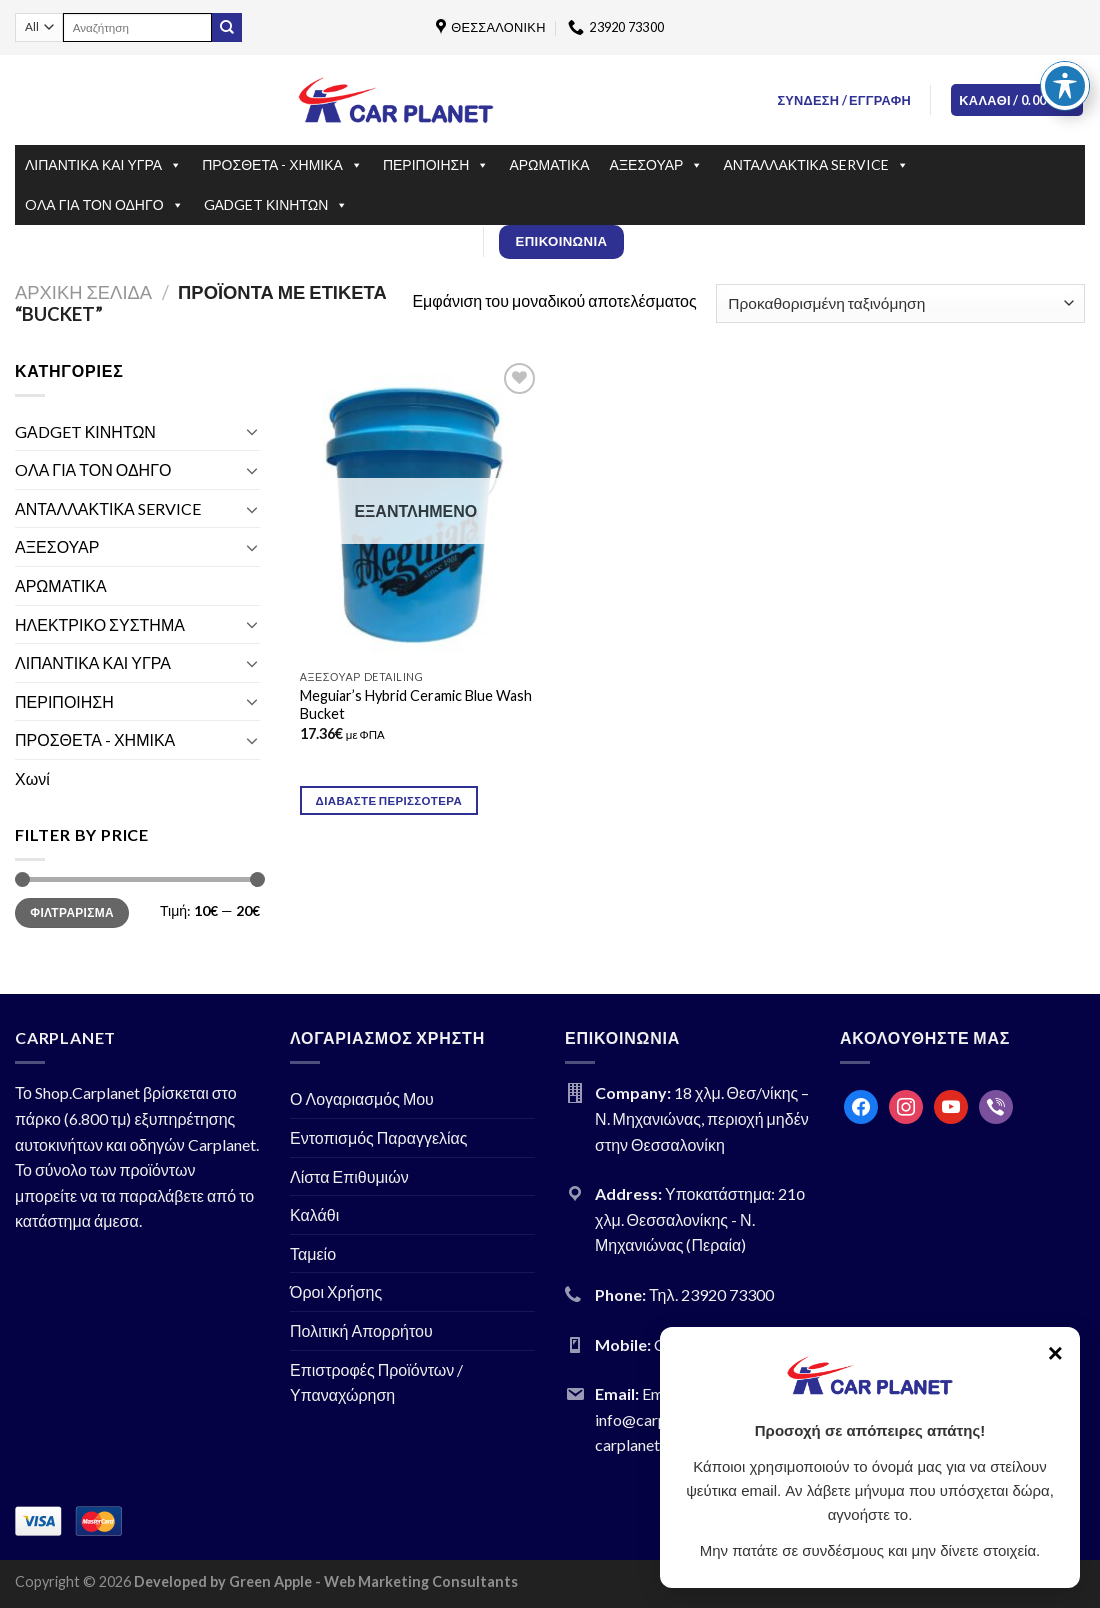  What do you see at coordinates (549, 164) in the screenshot?
I see `ΑΡΩΜΑΤΙΚΑ` at bounding box center [549, 164].